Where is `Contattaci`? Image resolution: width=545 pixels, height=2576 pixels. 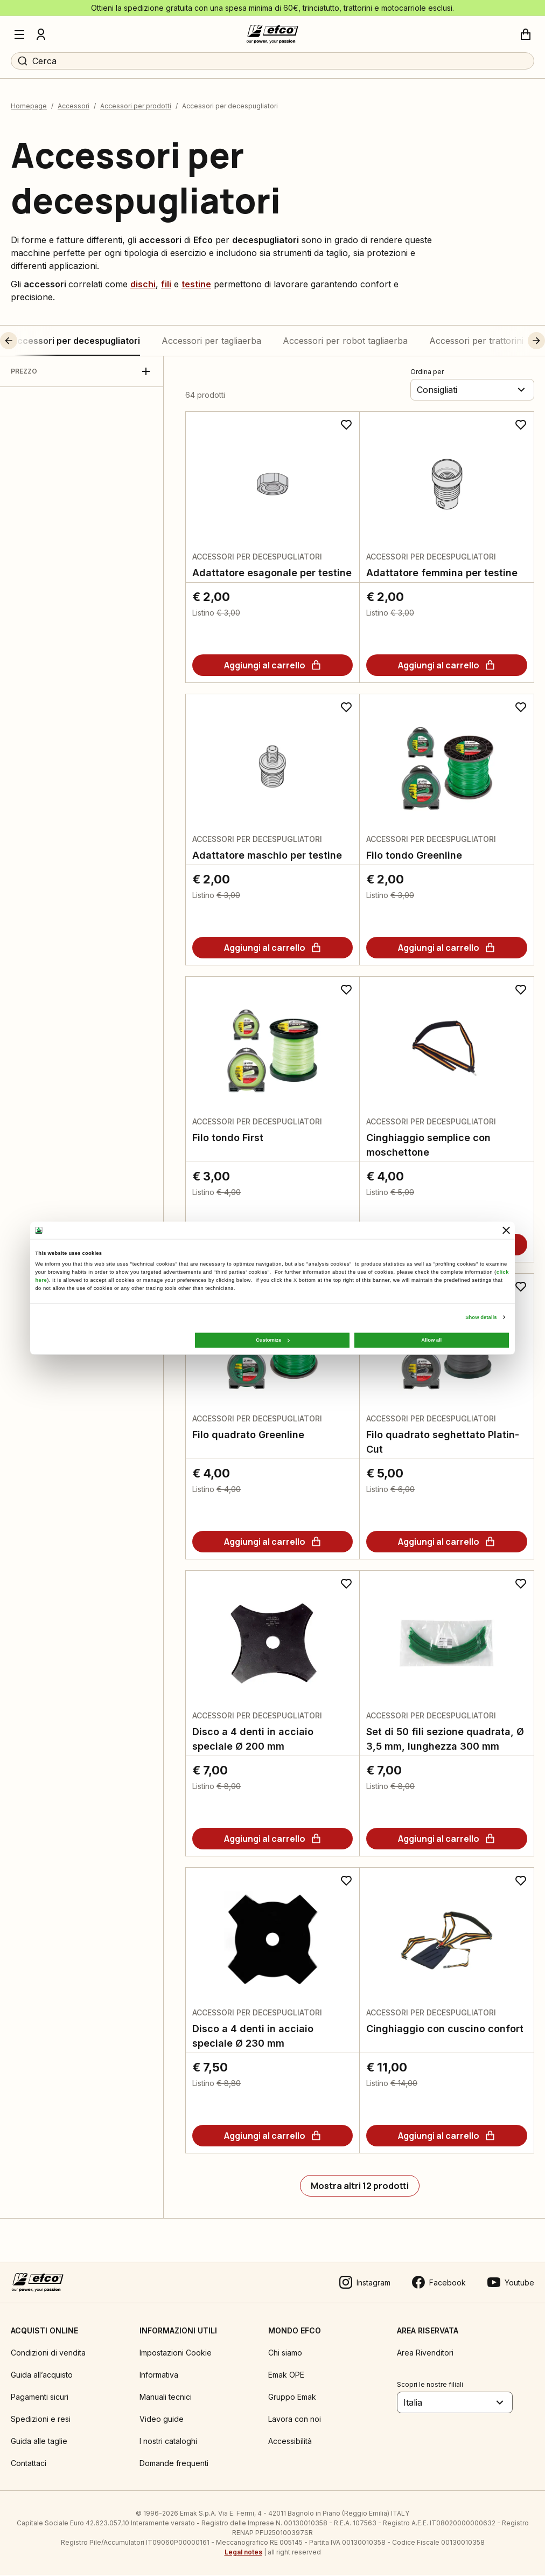 Contattaci is located at coordinates (28, 2464).